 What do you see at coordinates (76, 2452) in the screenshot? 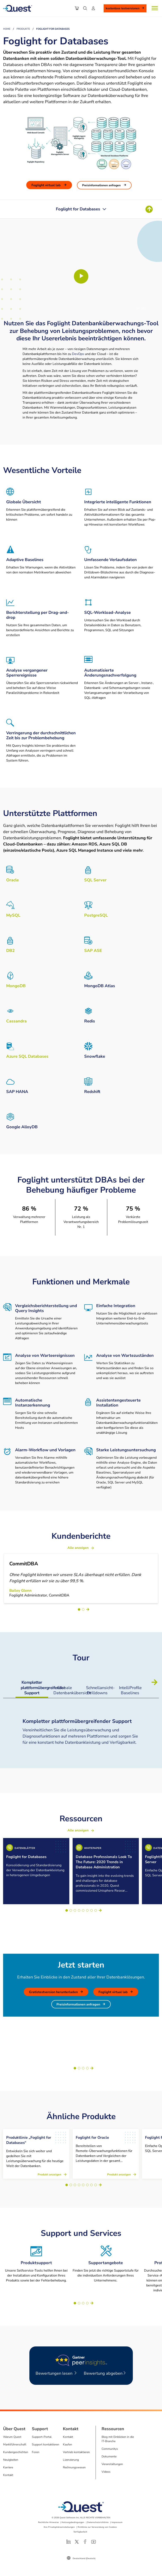
I see `Vertrieb kontaktieren` at bounding box center [76, 2452].